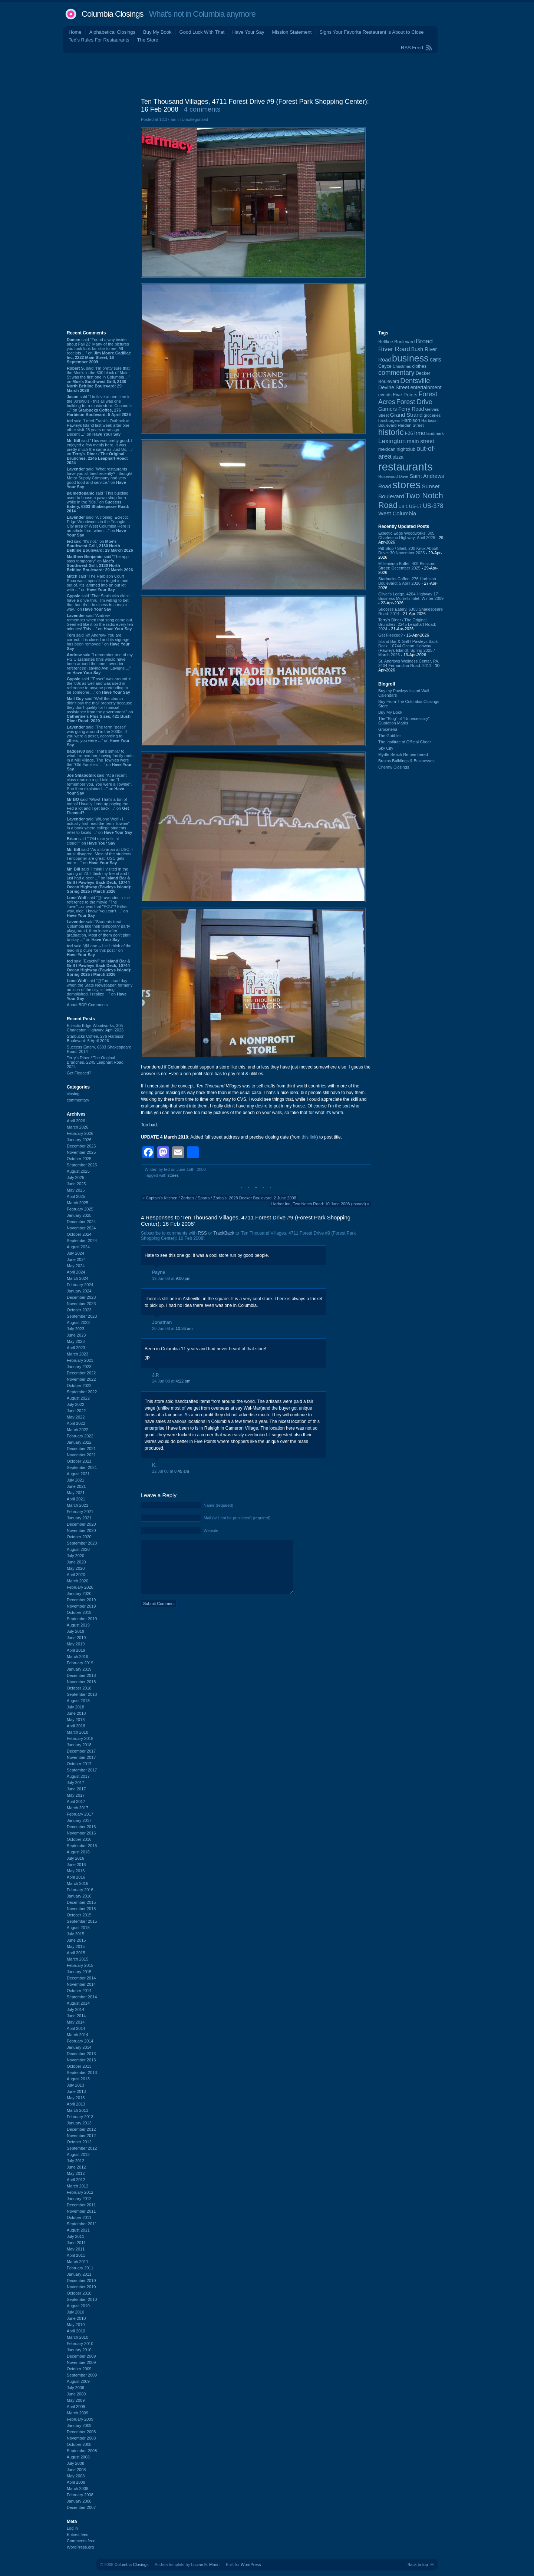  I want to click on December 2008, so click(81, 2432).